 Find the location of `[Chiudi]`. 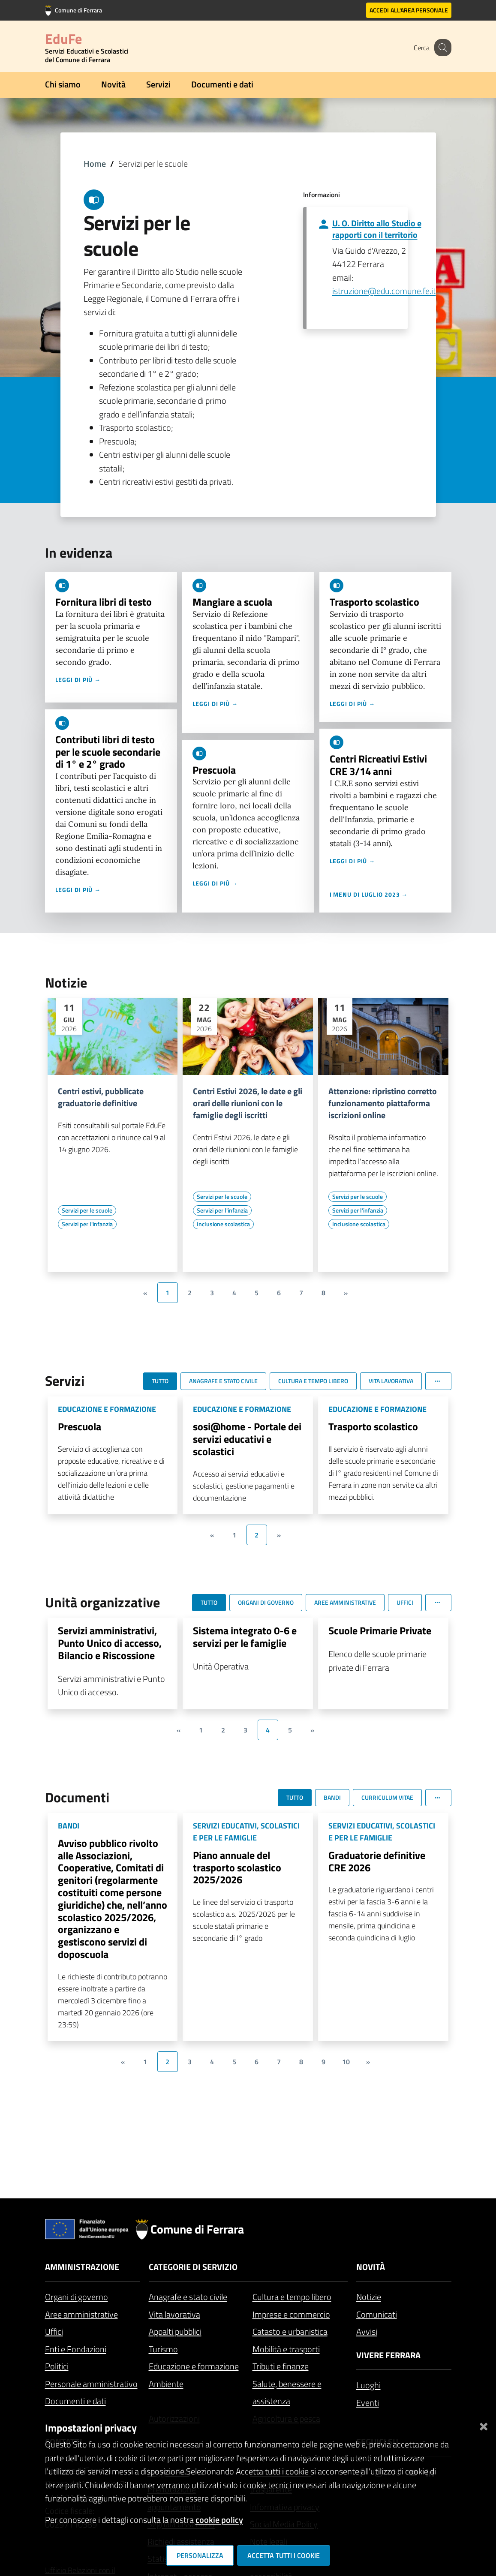

[Chiudi] is located at coordinates (483, 2424).